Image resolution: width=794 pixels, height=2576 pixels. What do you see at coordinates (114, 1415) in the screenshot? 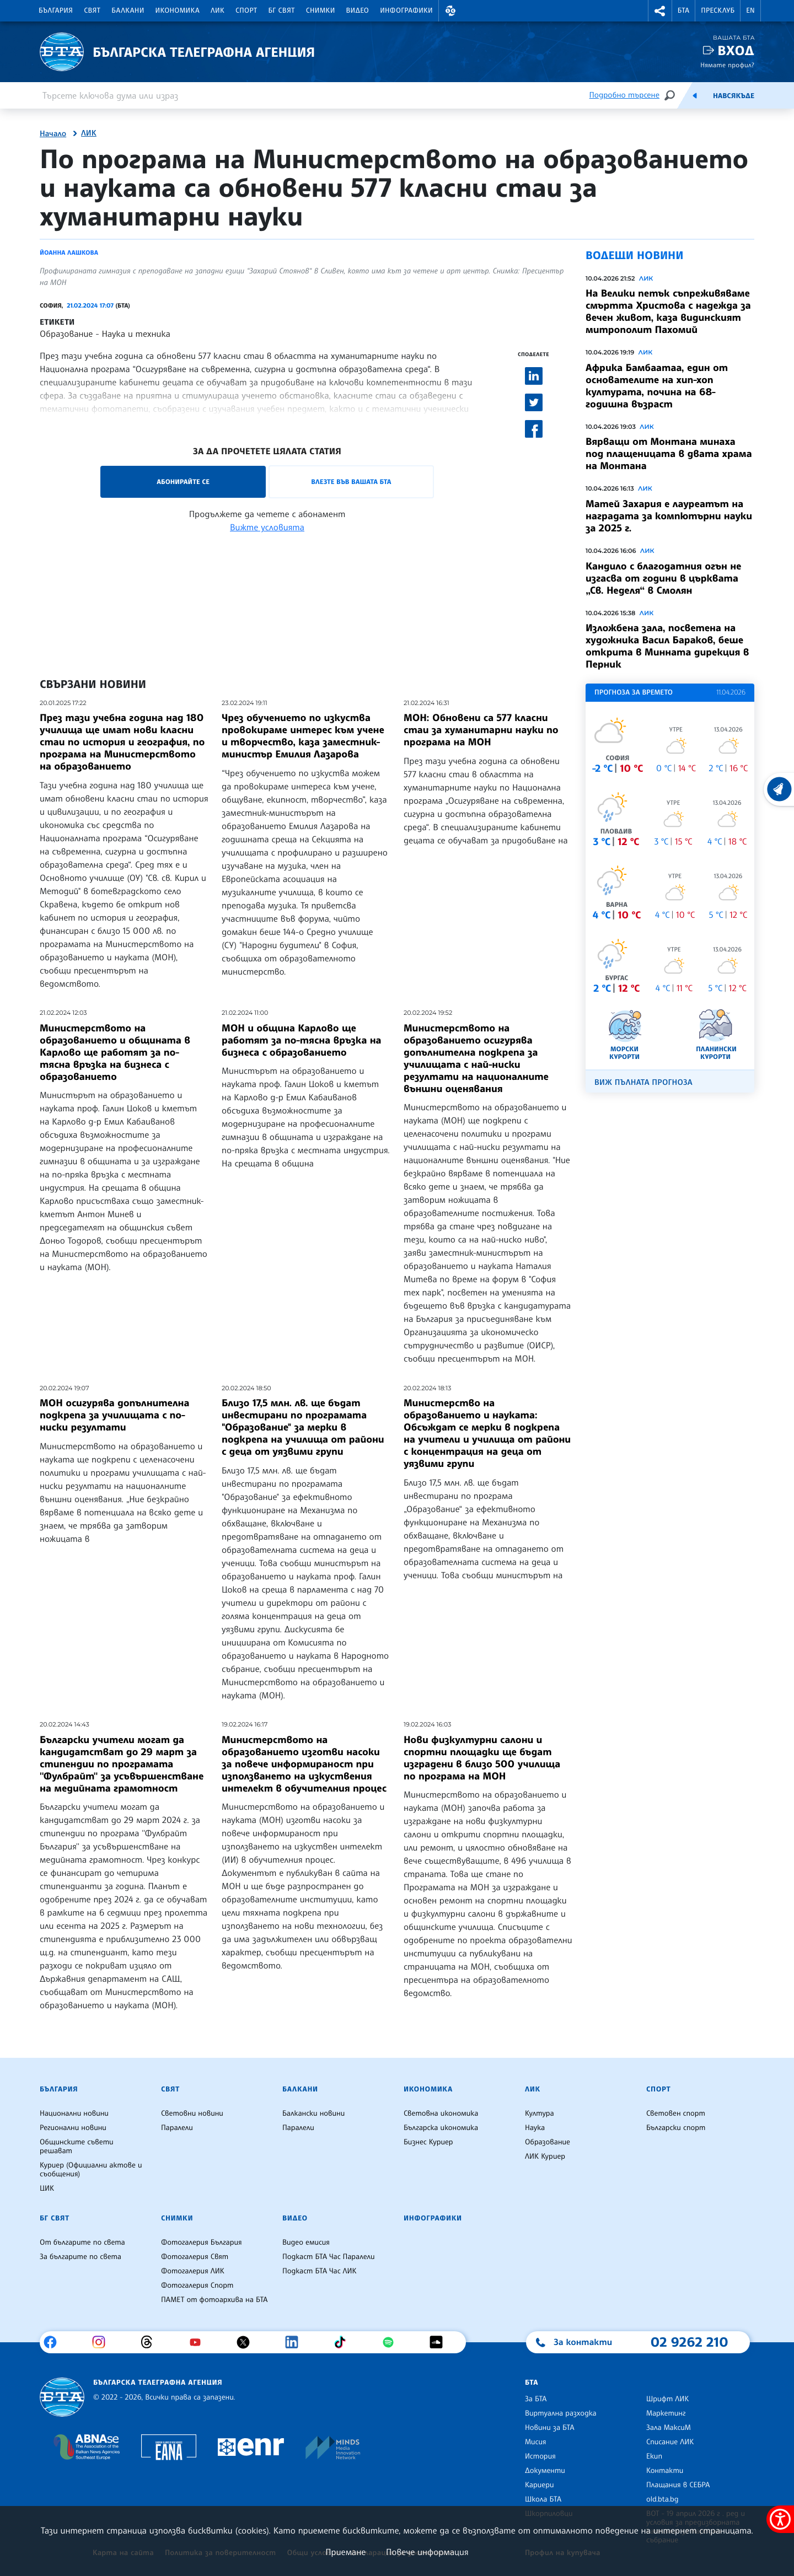
I see `МОН осигурява допълнителна подкрепа за училищата с по-ниски резултати` at bounding box center [114, 1415].